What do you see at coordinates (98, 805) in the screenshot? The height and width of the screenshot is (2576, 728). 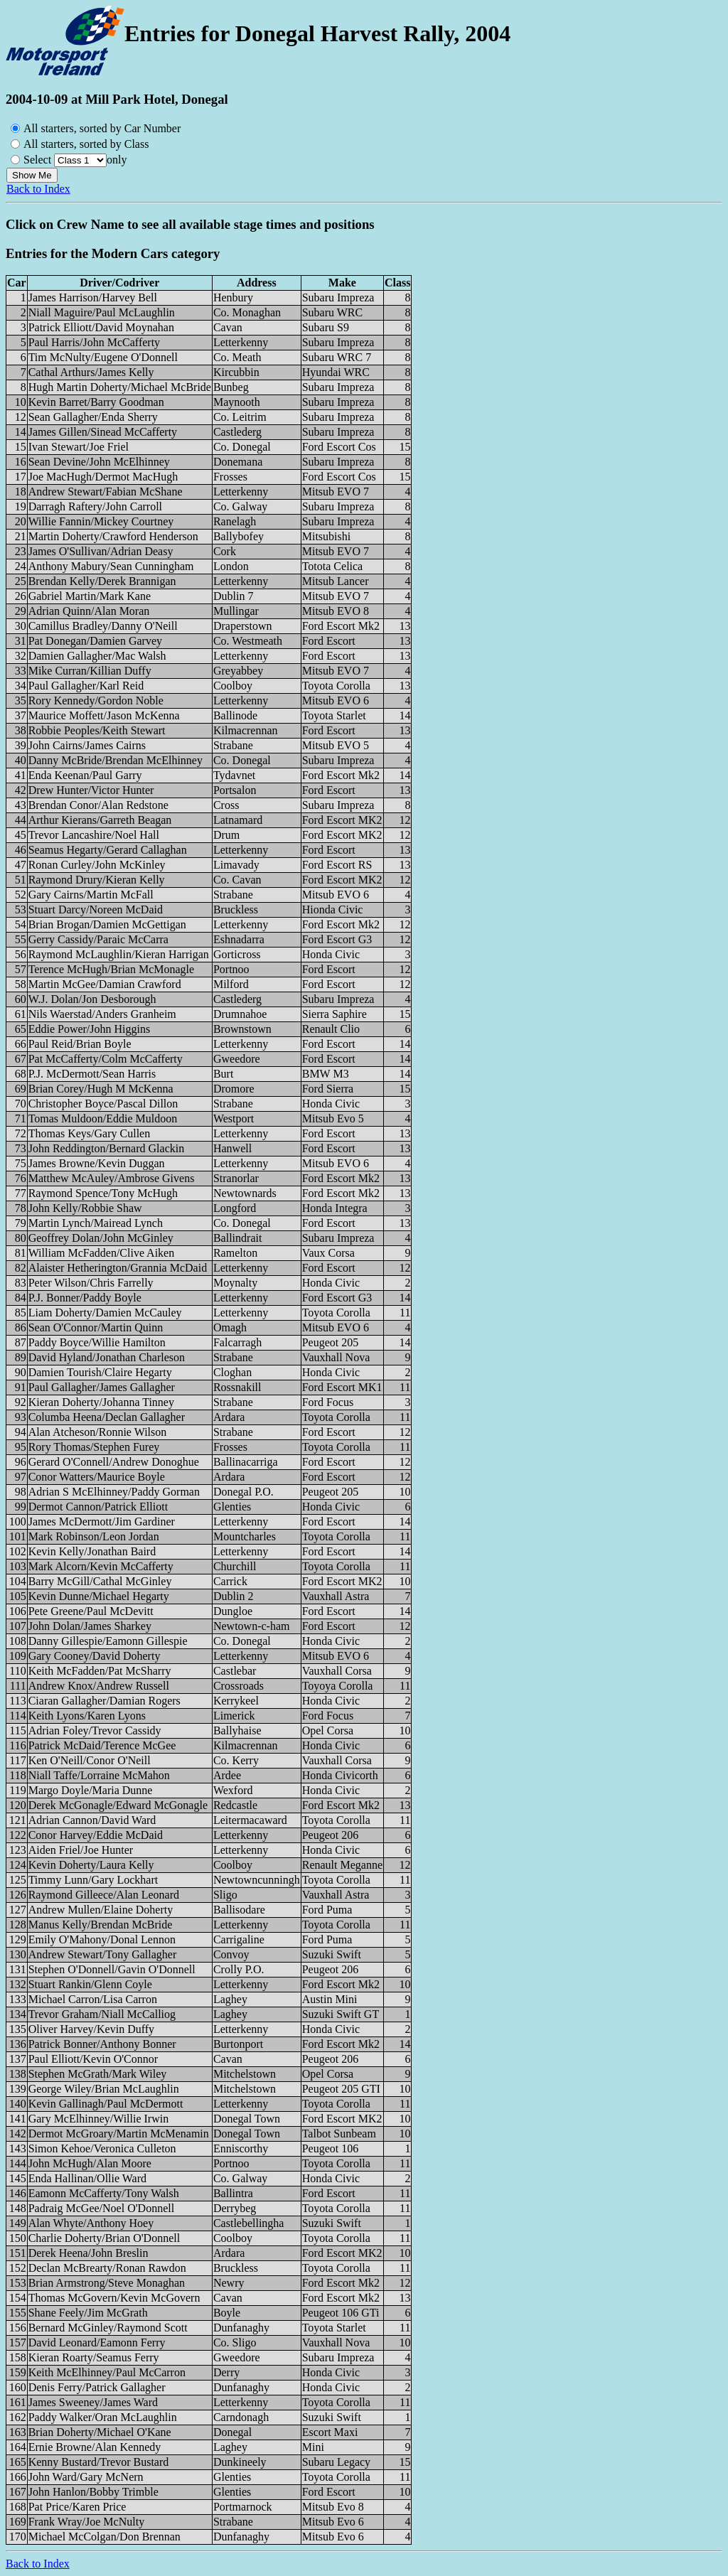 I see `Brendan Conor/Alan Redstone` at bounding box center [98, 805].